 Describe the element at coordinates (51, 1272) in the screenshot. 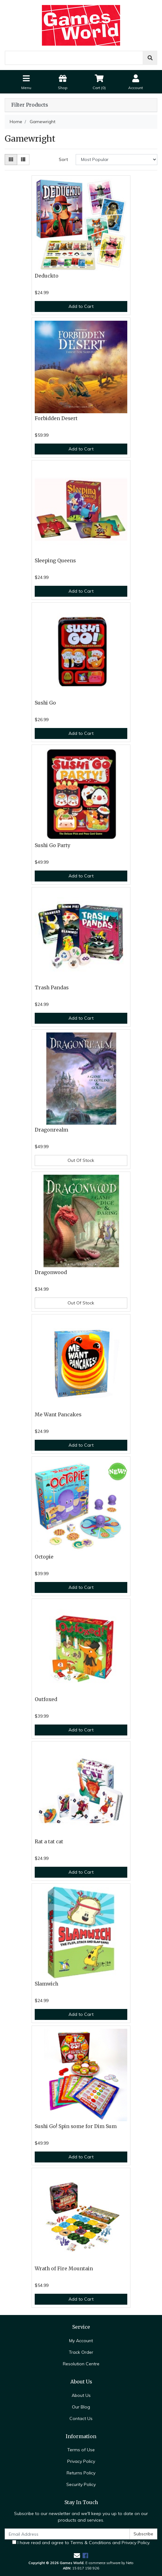

I see `Dragonwood` at that location.